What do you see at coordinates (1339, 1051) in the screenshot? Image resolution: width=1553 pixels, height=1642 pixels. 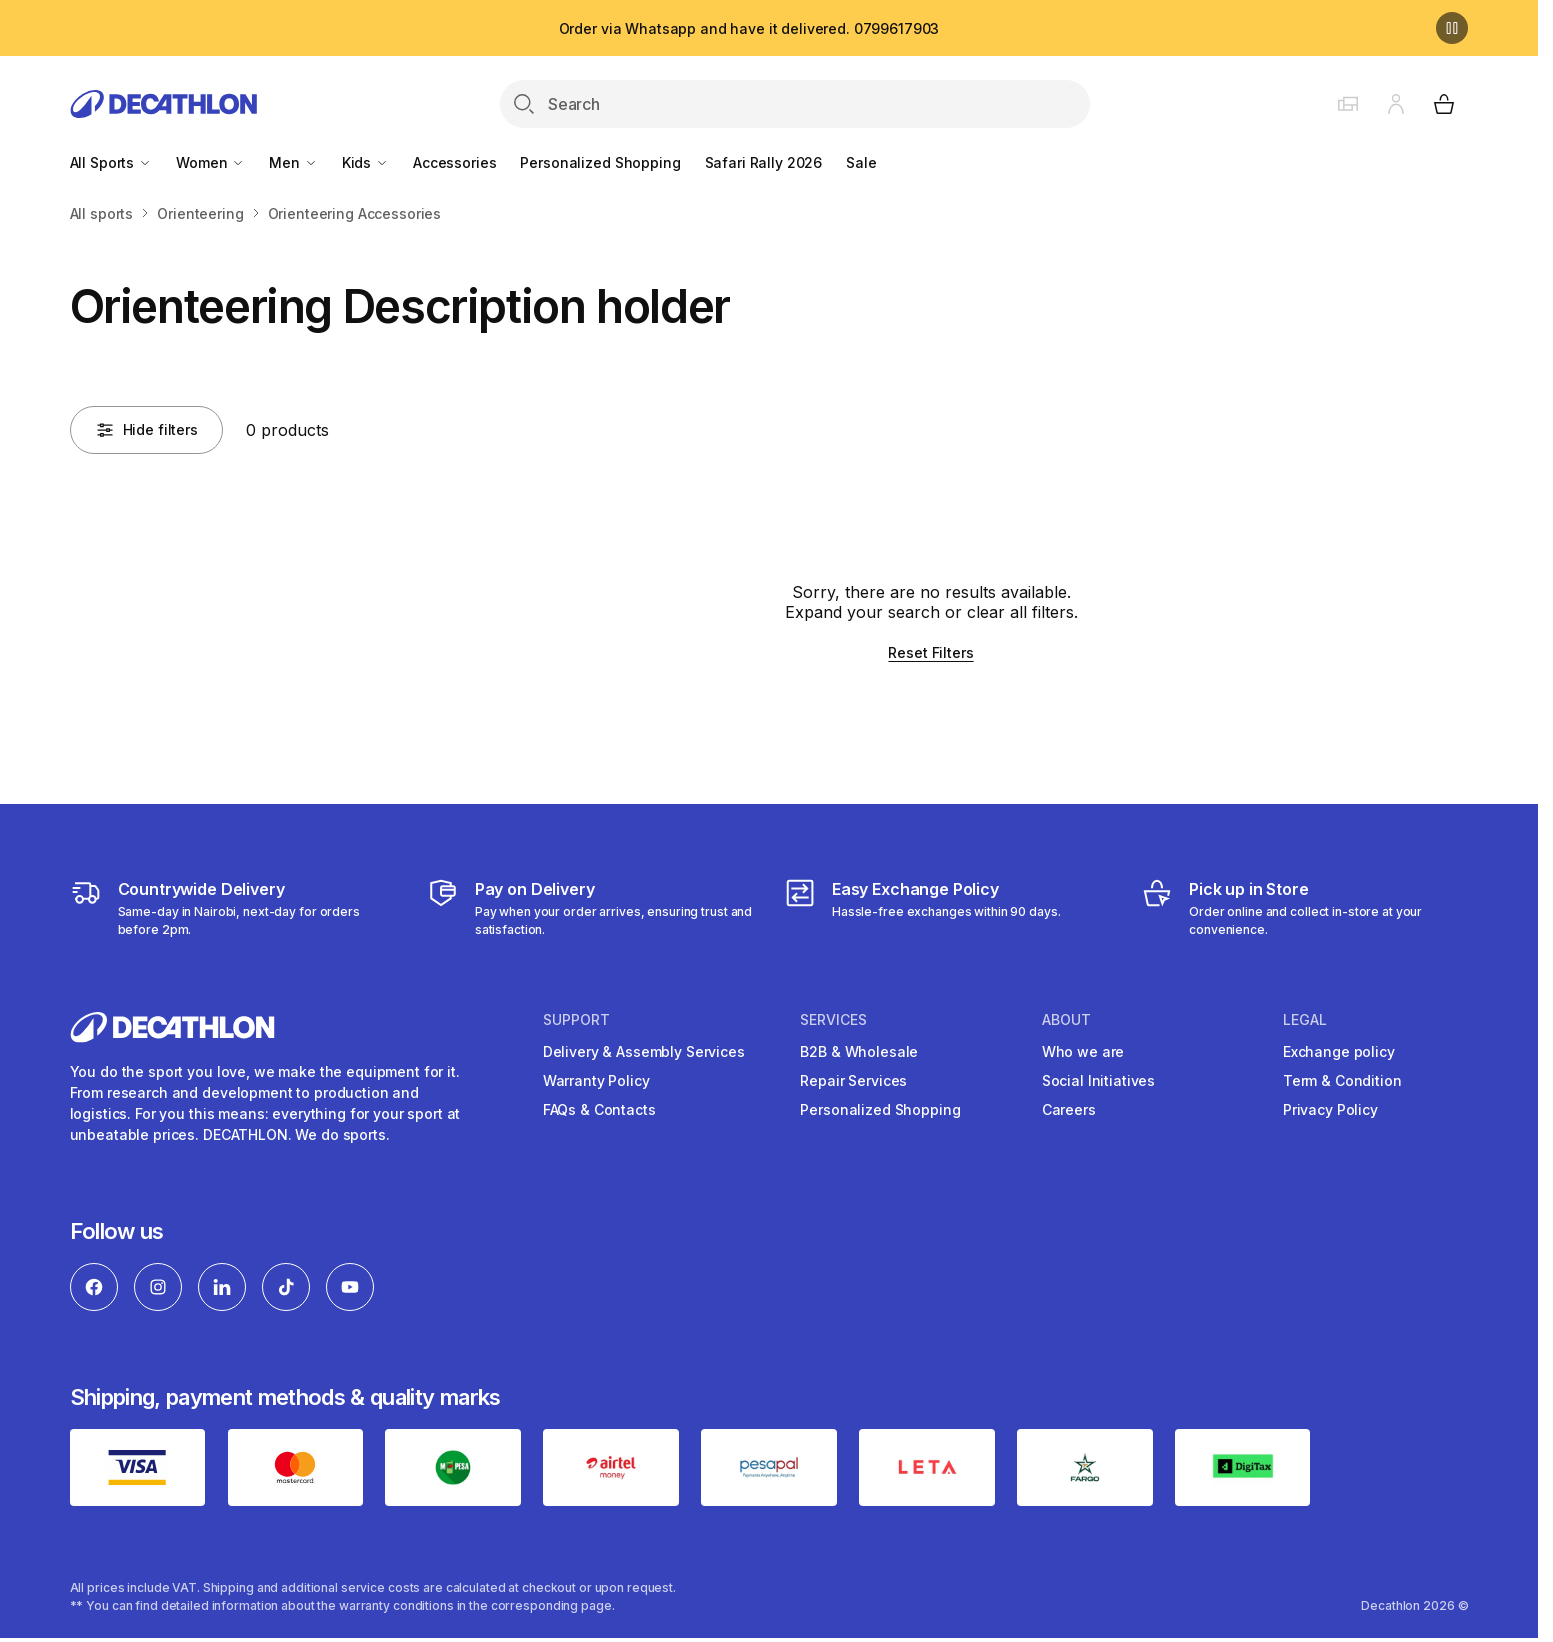 I see `Exchange policy` at bounding box center [1339, 1051].